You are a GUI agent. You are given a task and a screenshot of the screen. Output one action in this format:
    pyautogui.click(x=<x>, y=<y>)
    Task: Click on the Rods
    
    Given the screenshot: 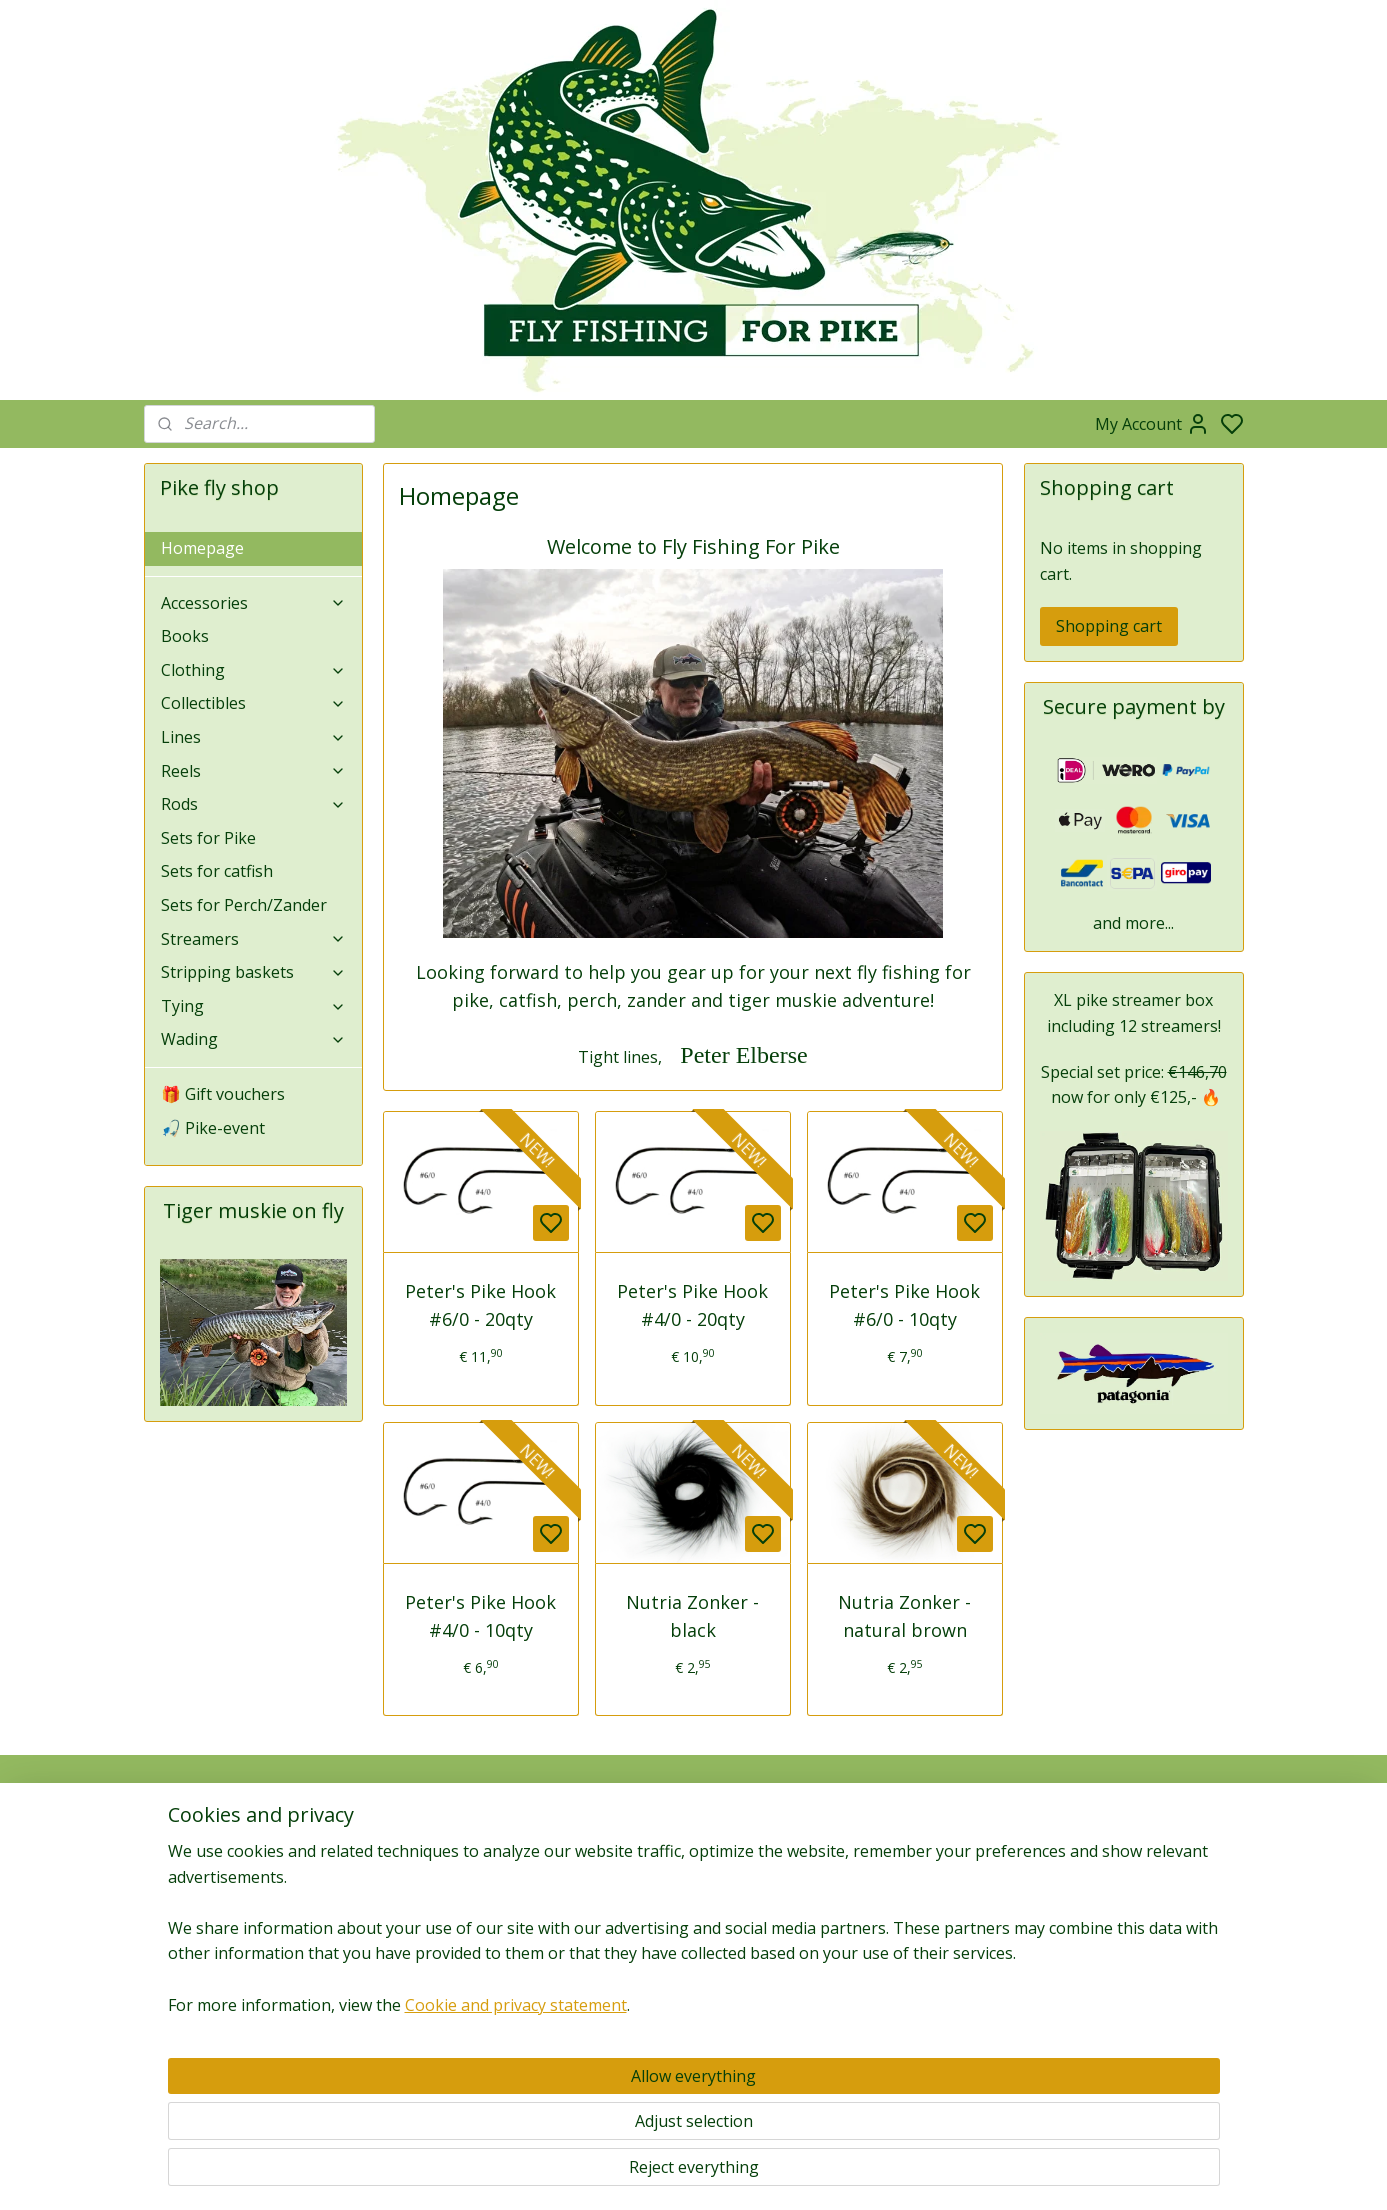 What is the action you would take?
    pyautogui.click(x=254, y=804)
    